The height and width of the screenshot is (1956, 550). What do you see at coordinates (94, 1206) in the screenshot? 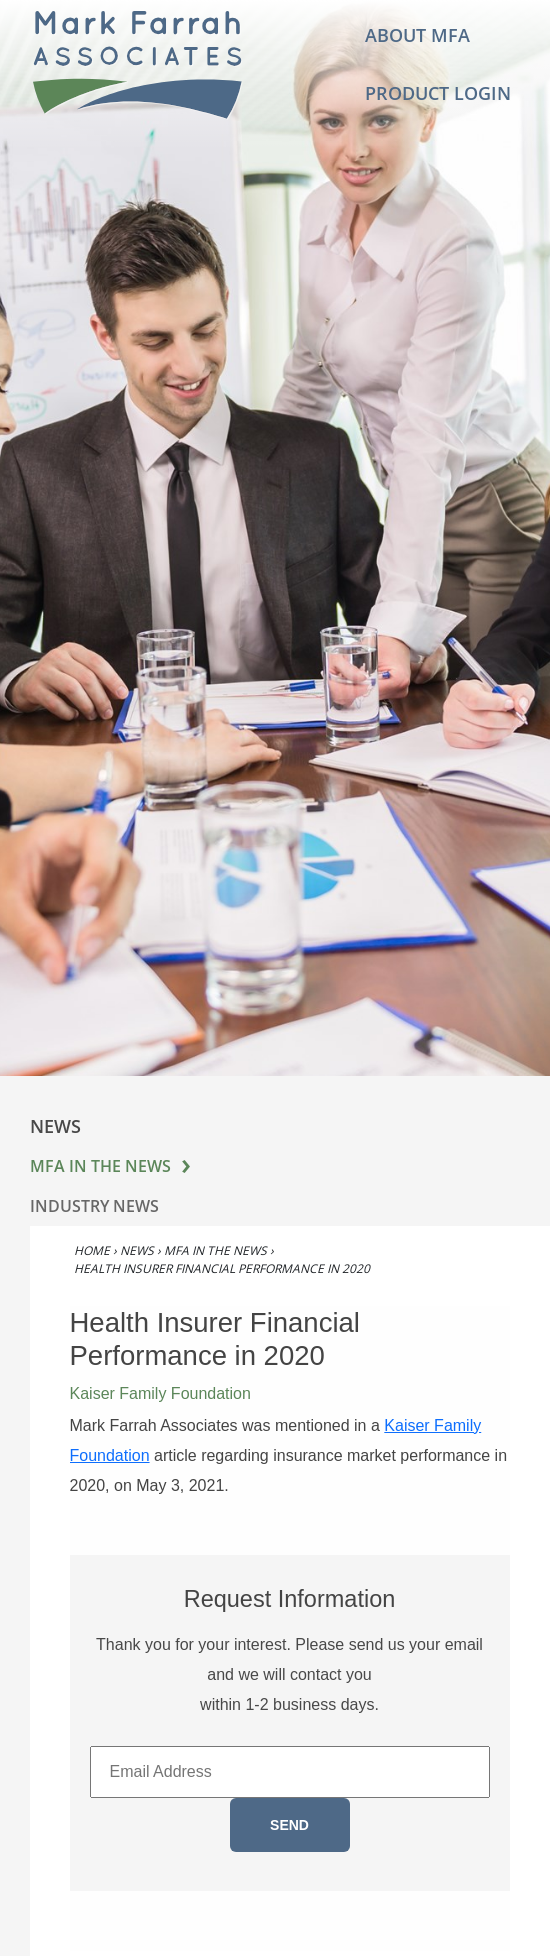
I see `Industry News` at bounding box center [94, 1206].